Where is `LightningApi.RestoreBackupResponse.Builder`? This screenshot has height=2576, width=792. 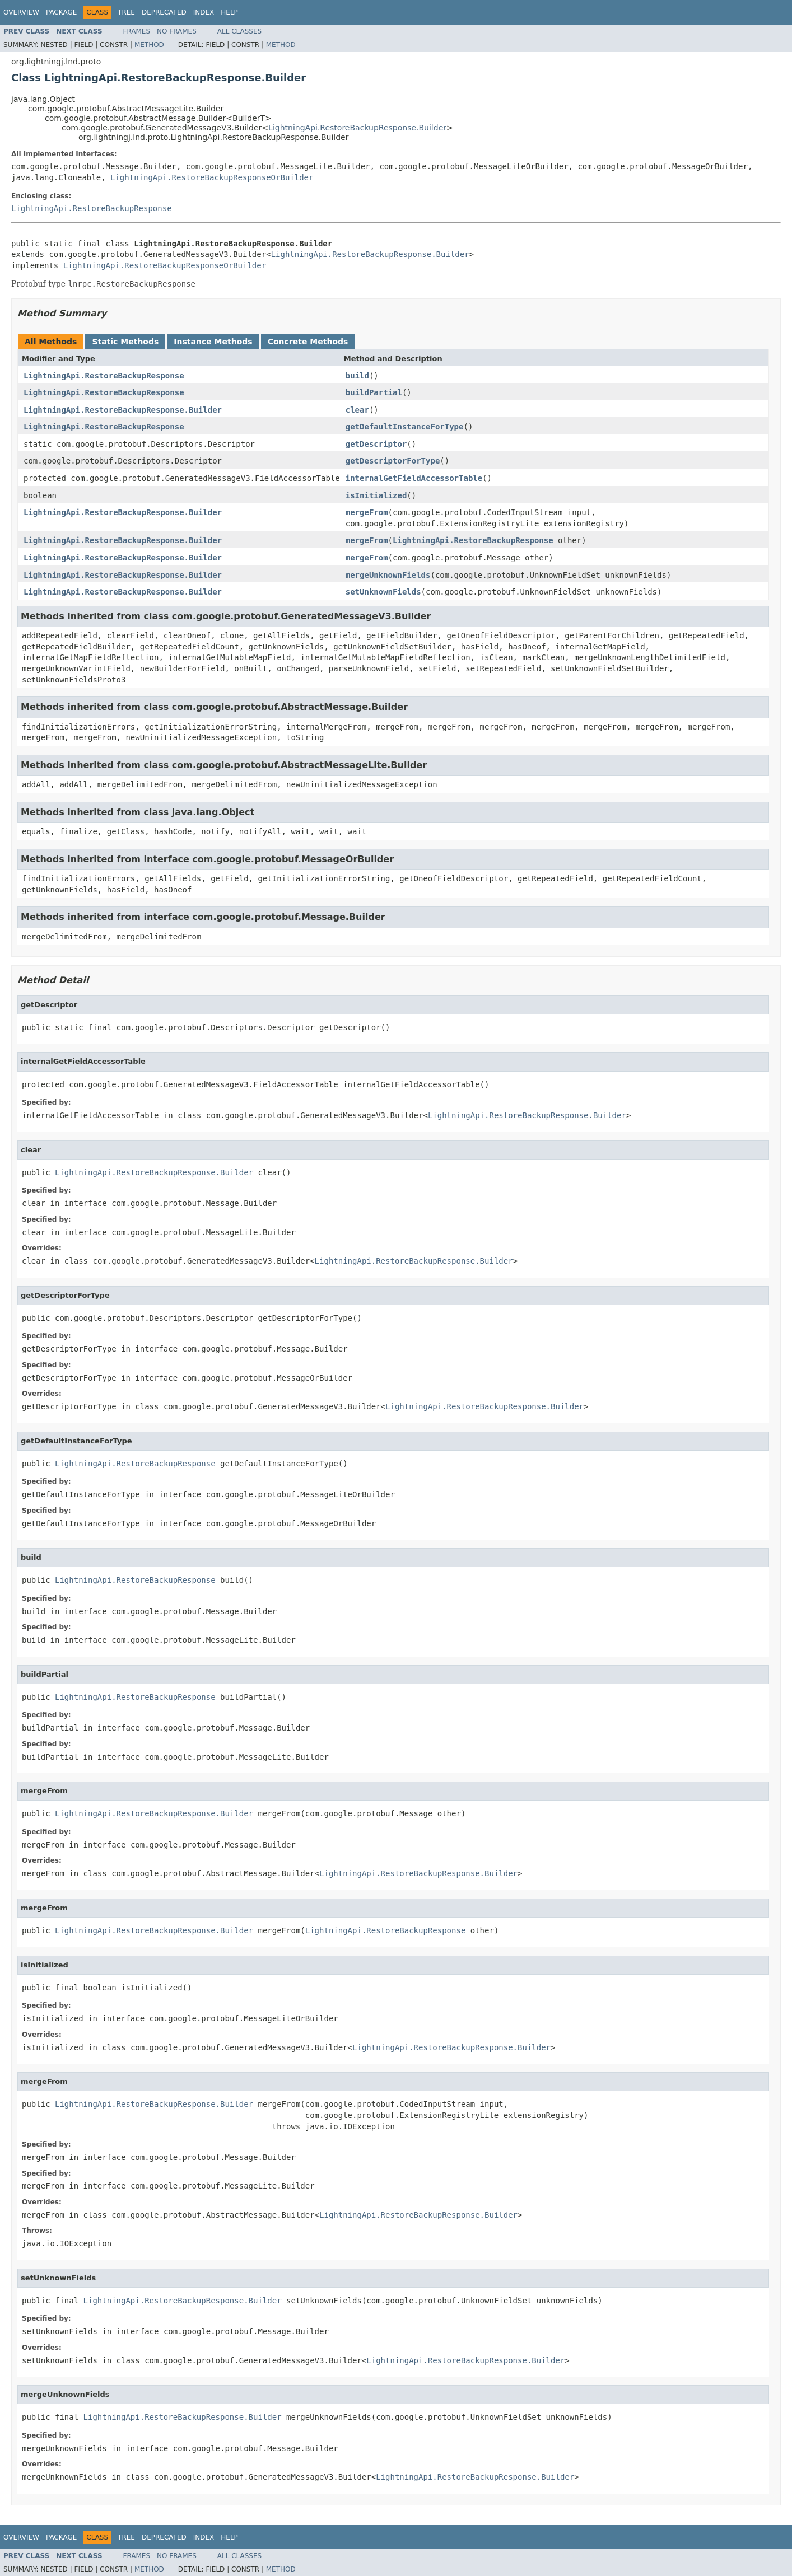 LightningApi.RestoreBackupResponse.Builder is located at coordinates (357, 127).